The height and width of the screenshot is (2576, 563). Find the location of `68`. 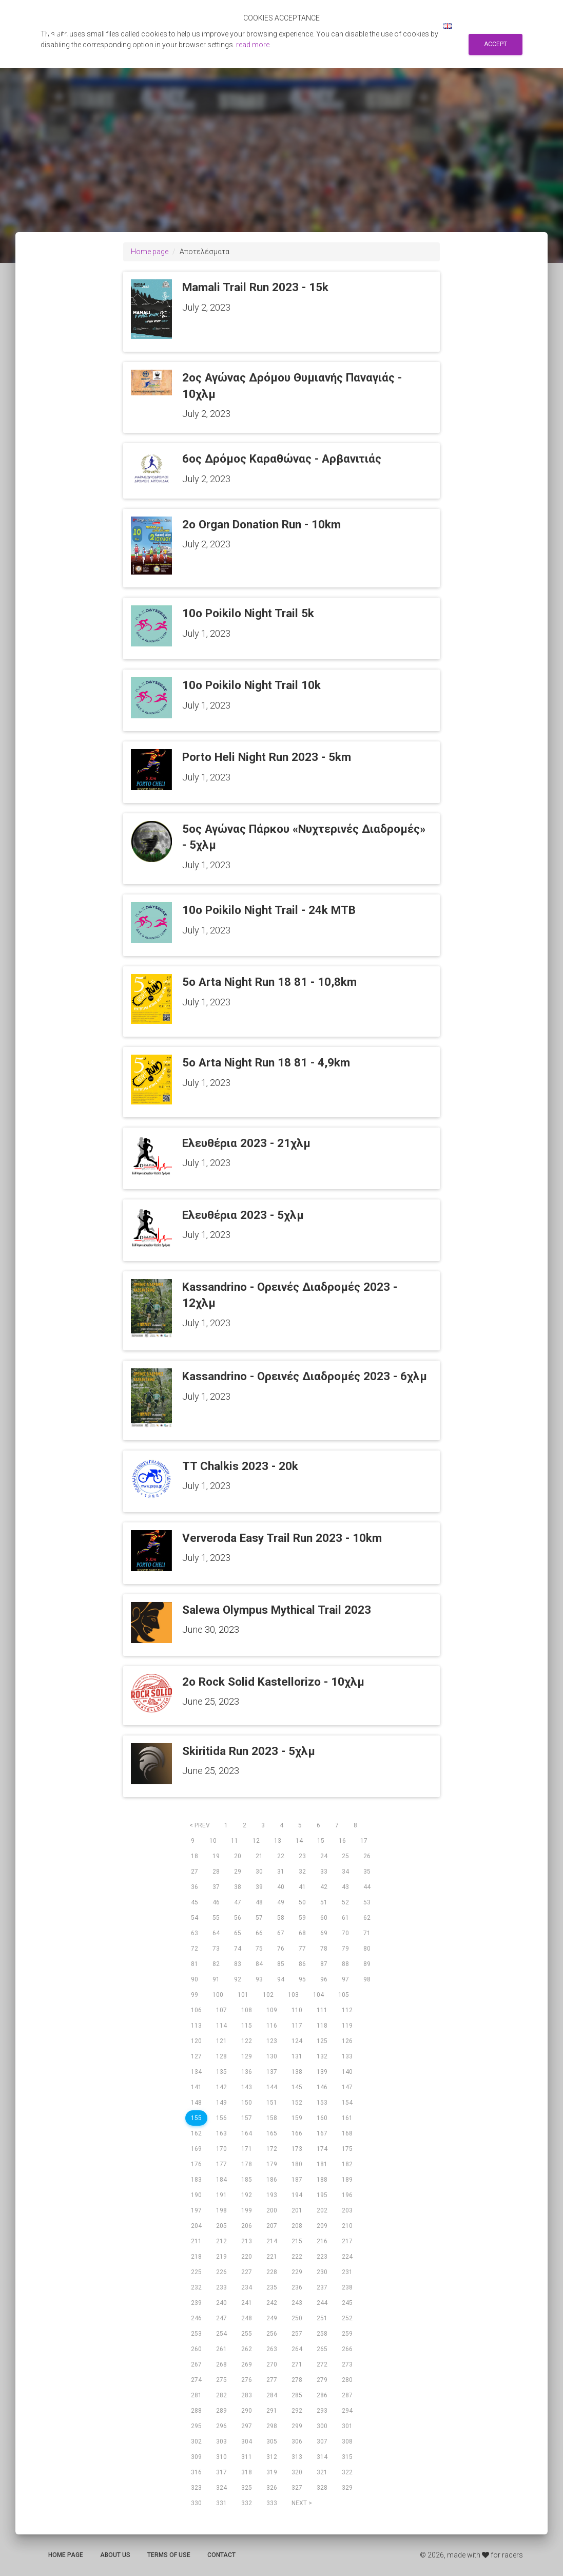

68 is located at coordinates (302, 1933).